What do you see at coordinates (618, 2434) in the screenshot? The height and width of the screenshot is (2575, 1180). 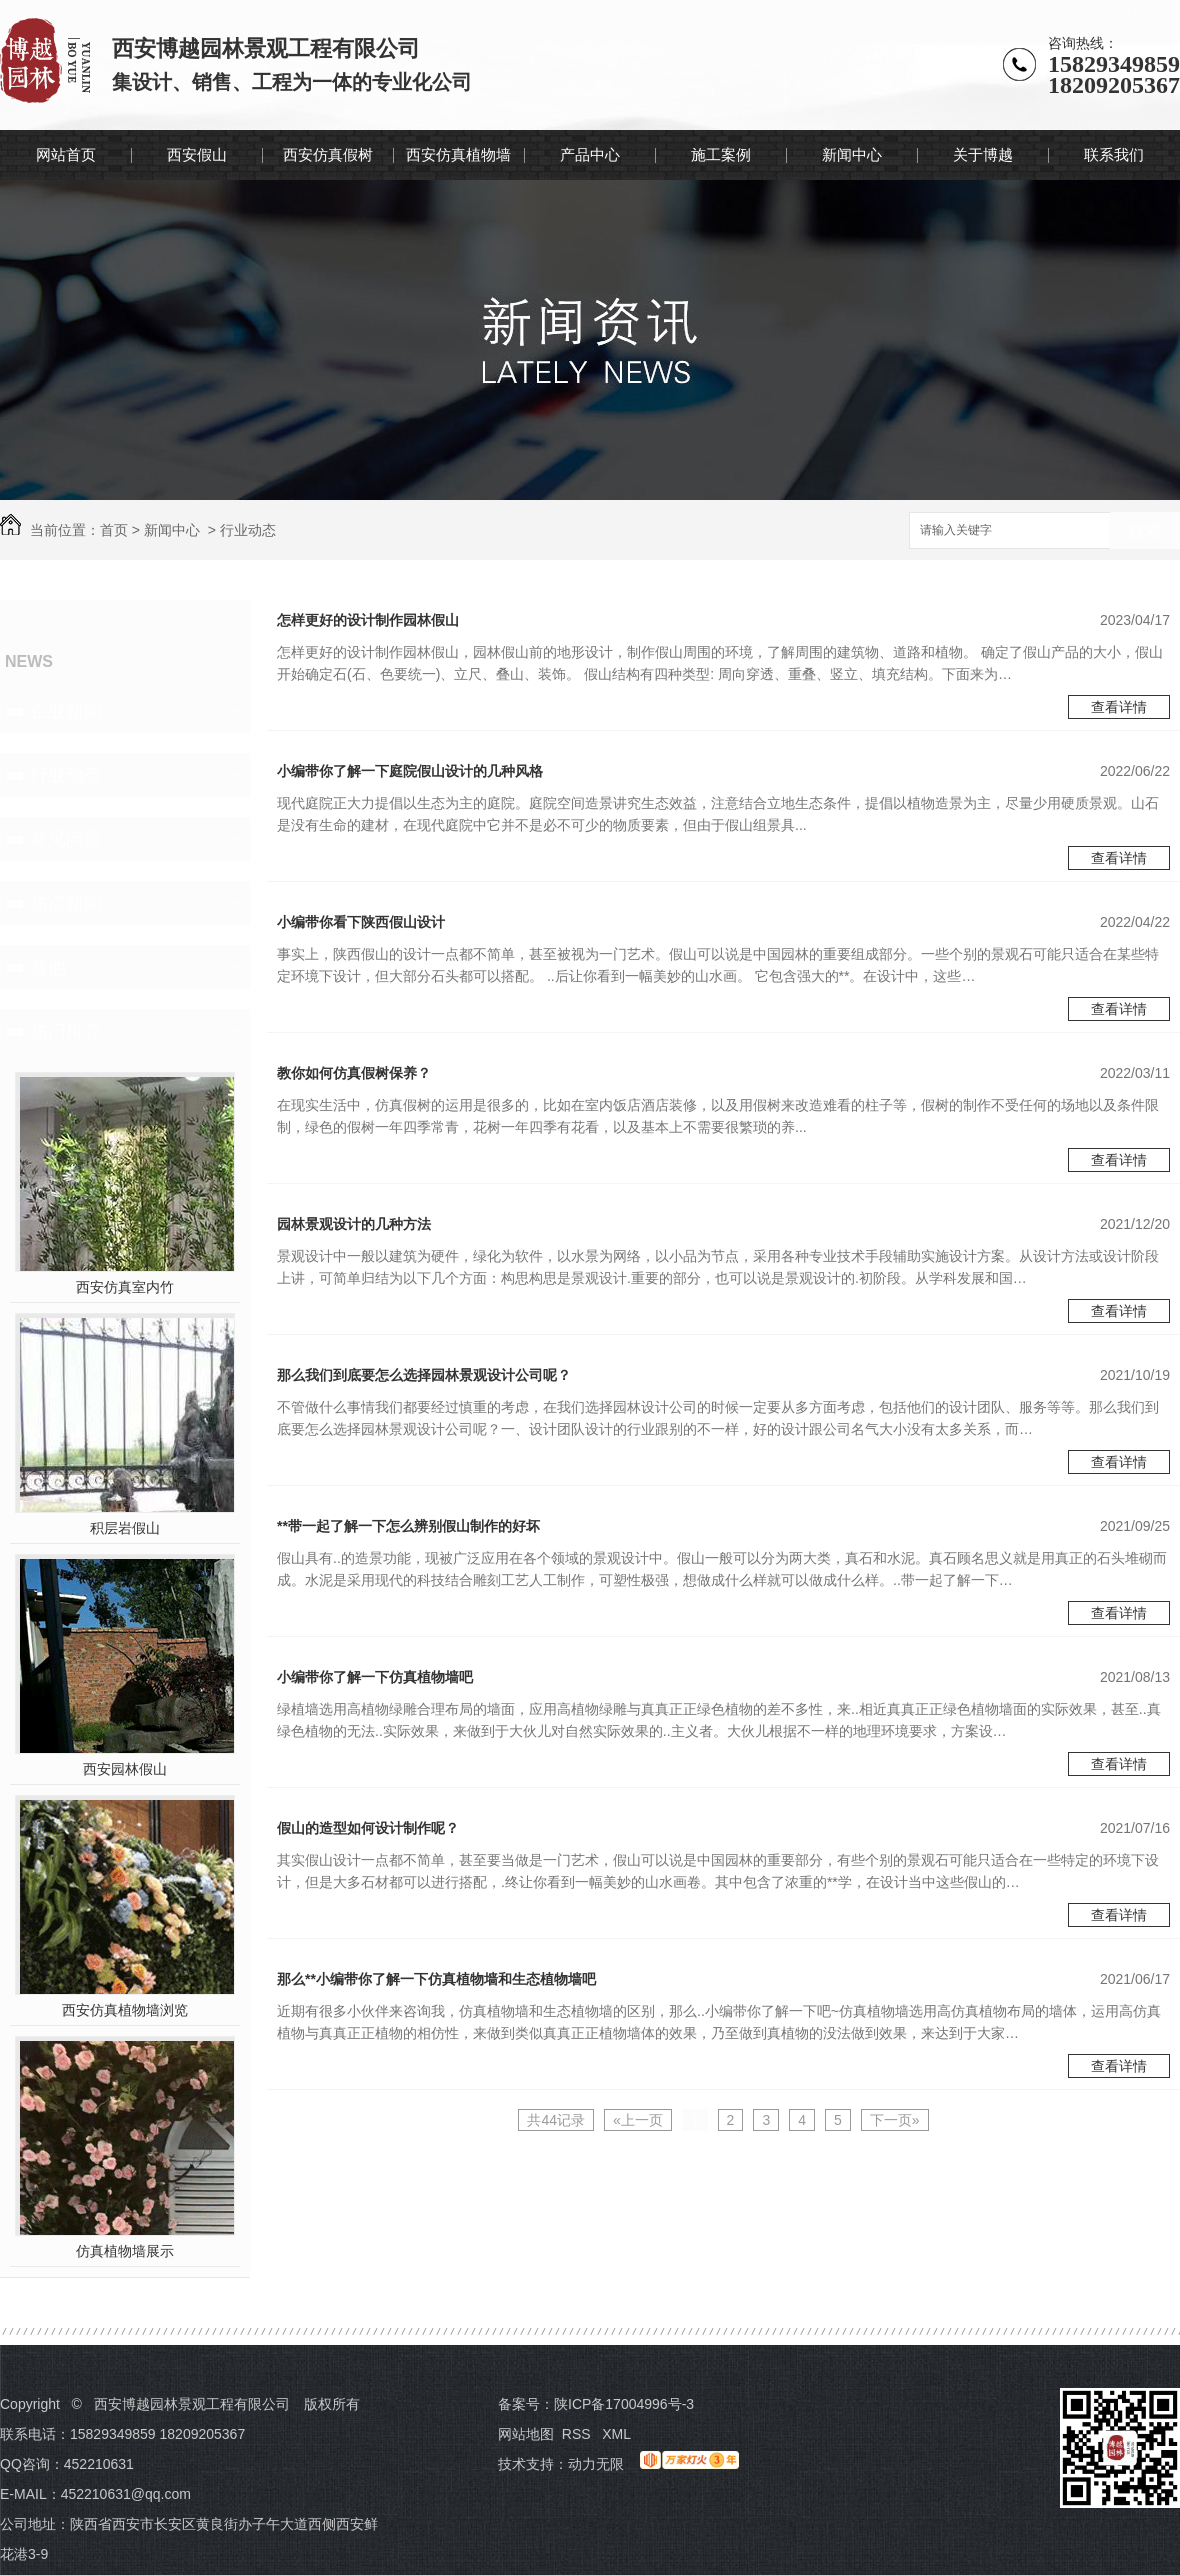 I see `XML` at bounding box center [618, 2434].